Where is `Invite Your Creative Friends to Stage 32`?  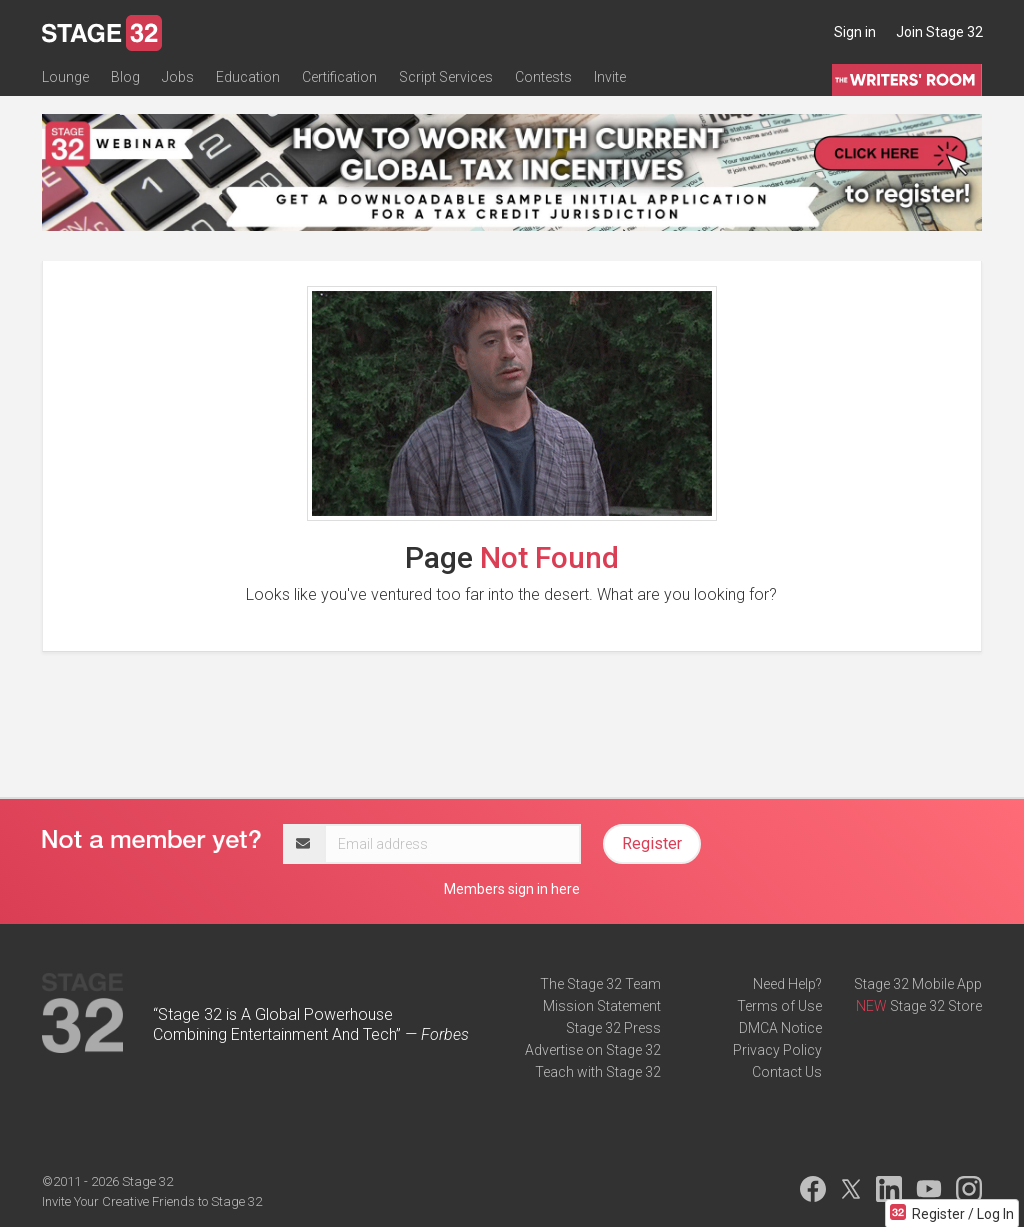 Invite Your Creative Friends to Stage 32 is located at coordinates (152, 1201).